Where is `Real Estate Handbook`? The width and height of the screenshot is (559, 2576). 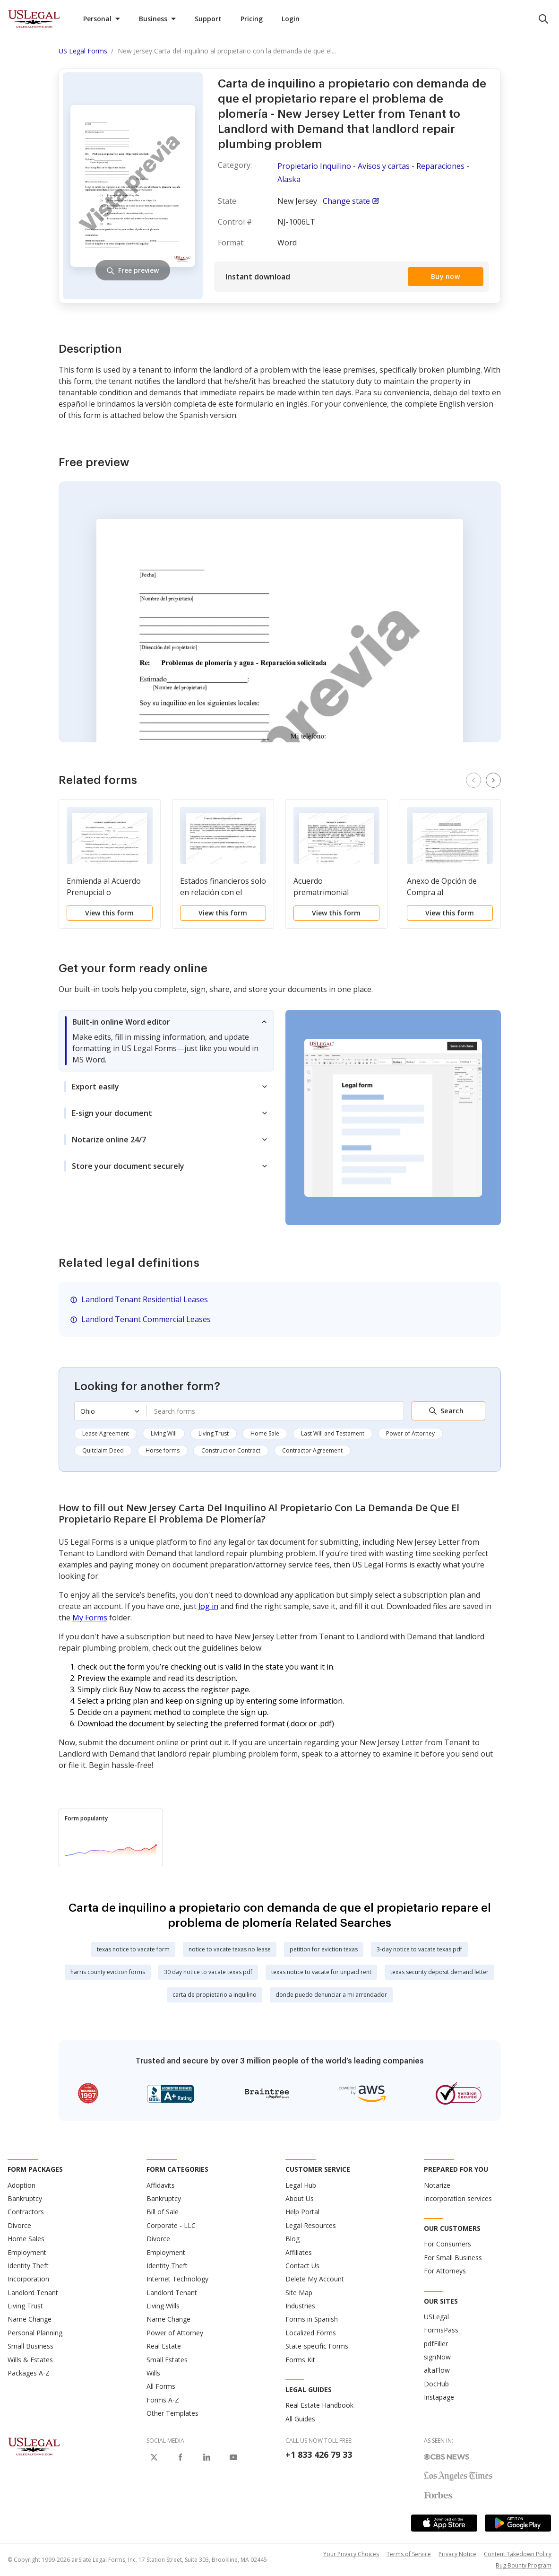 Real Estate Handbook is located at coordinates (319, 2405).